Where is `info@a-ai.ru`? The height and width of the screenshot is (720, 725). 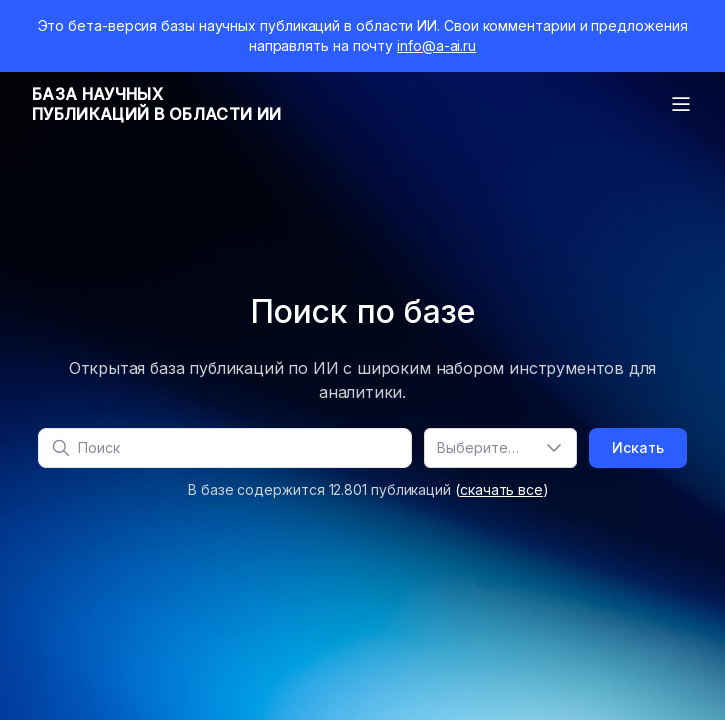 info@a-ai.ru is located at coordinates (436, 45).